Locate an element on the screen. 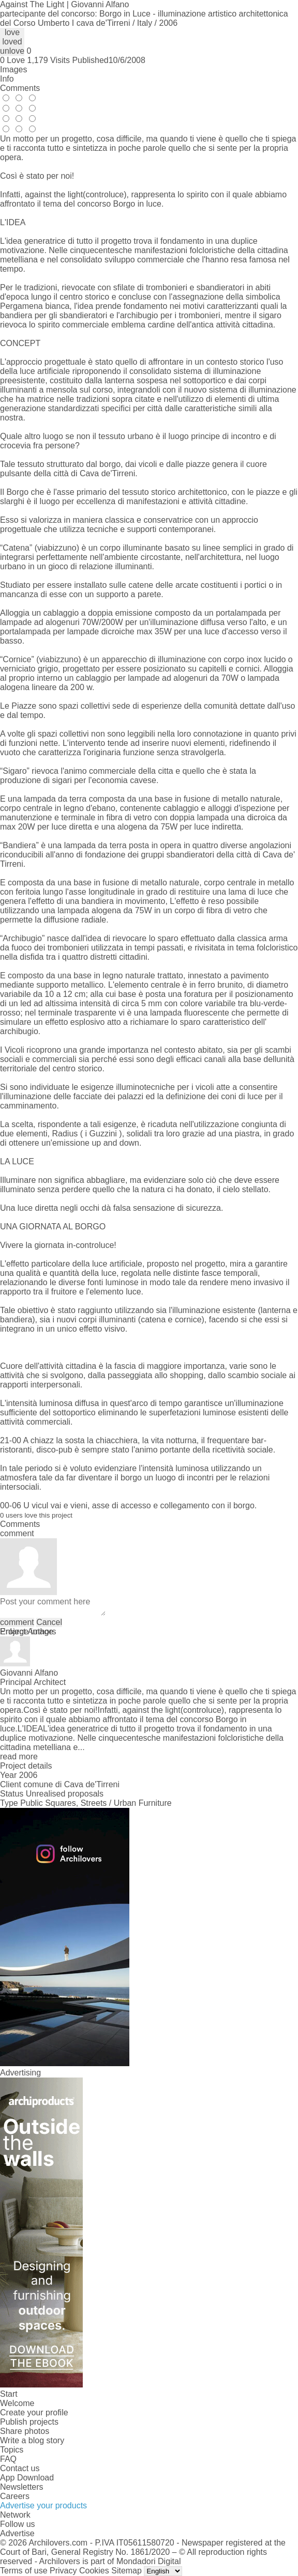  Write a blog story is located at coordinates (32, 2440).